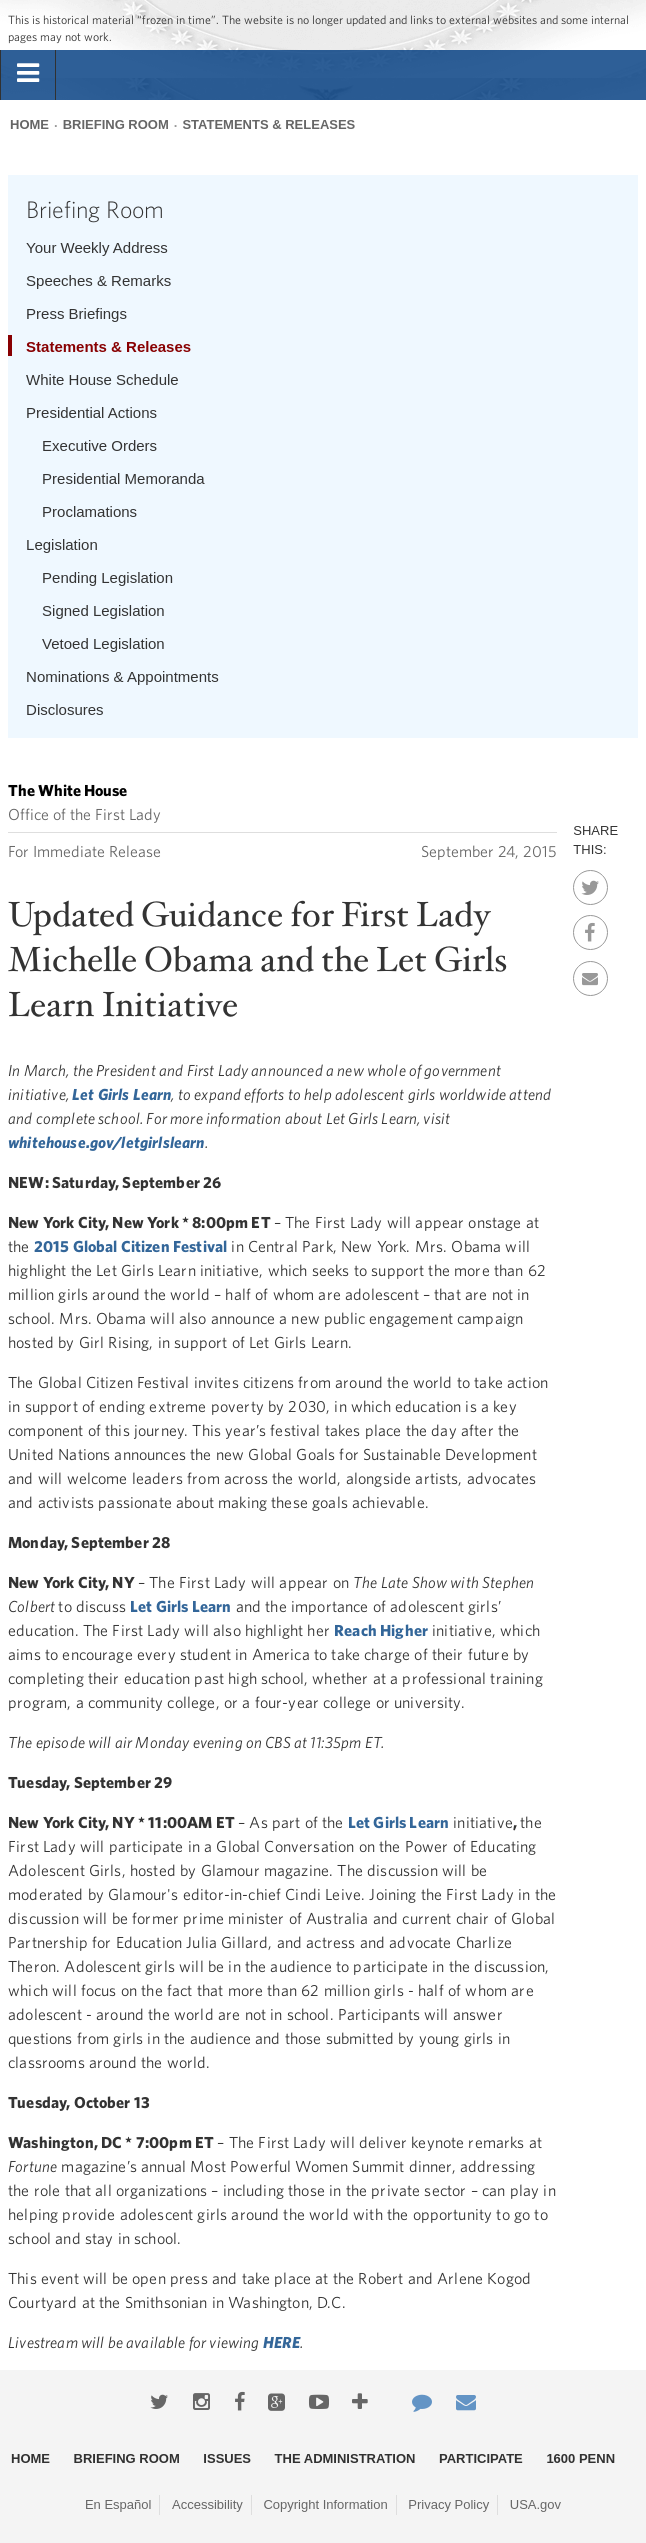  What do you see at coordinates (590, 973) in the screenshot?
I see `Email` at bounding box center [590, 973].